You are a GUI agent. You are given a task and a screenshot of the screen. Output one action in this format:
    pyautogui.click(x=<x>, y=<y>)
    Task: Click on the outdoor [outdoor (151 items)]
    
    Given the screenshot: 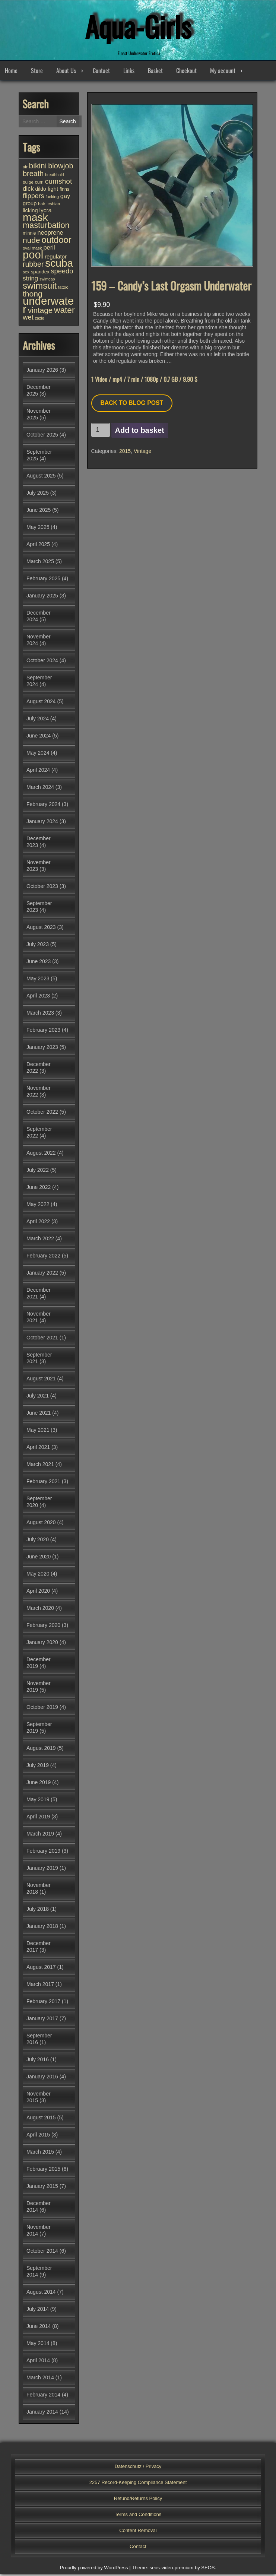 What is the action you would take?
    pyautogui.click(x=56, y=242)
    